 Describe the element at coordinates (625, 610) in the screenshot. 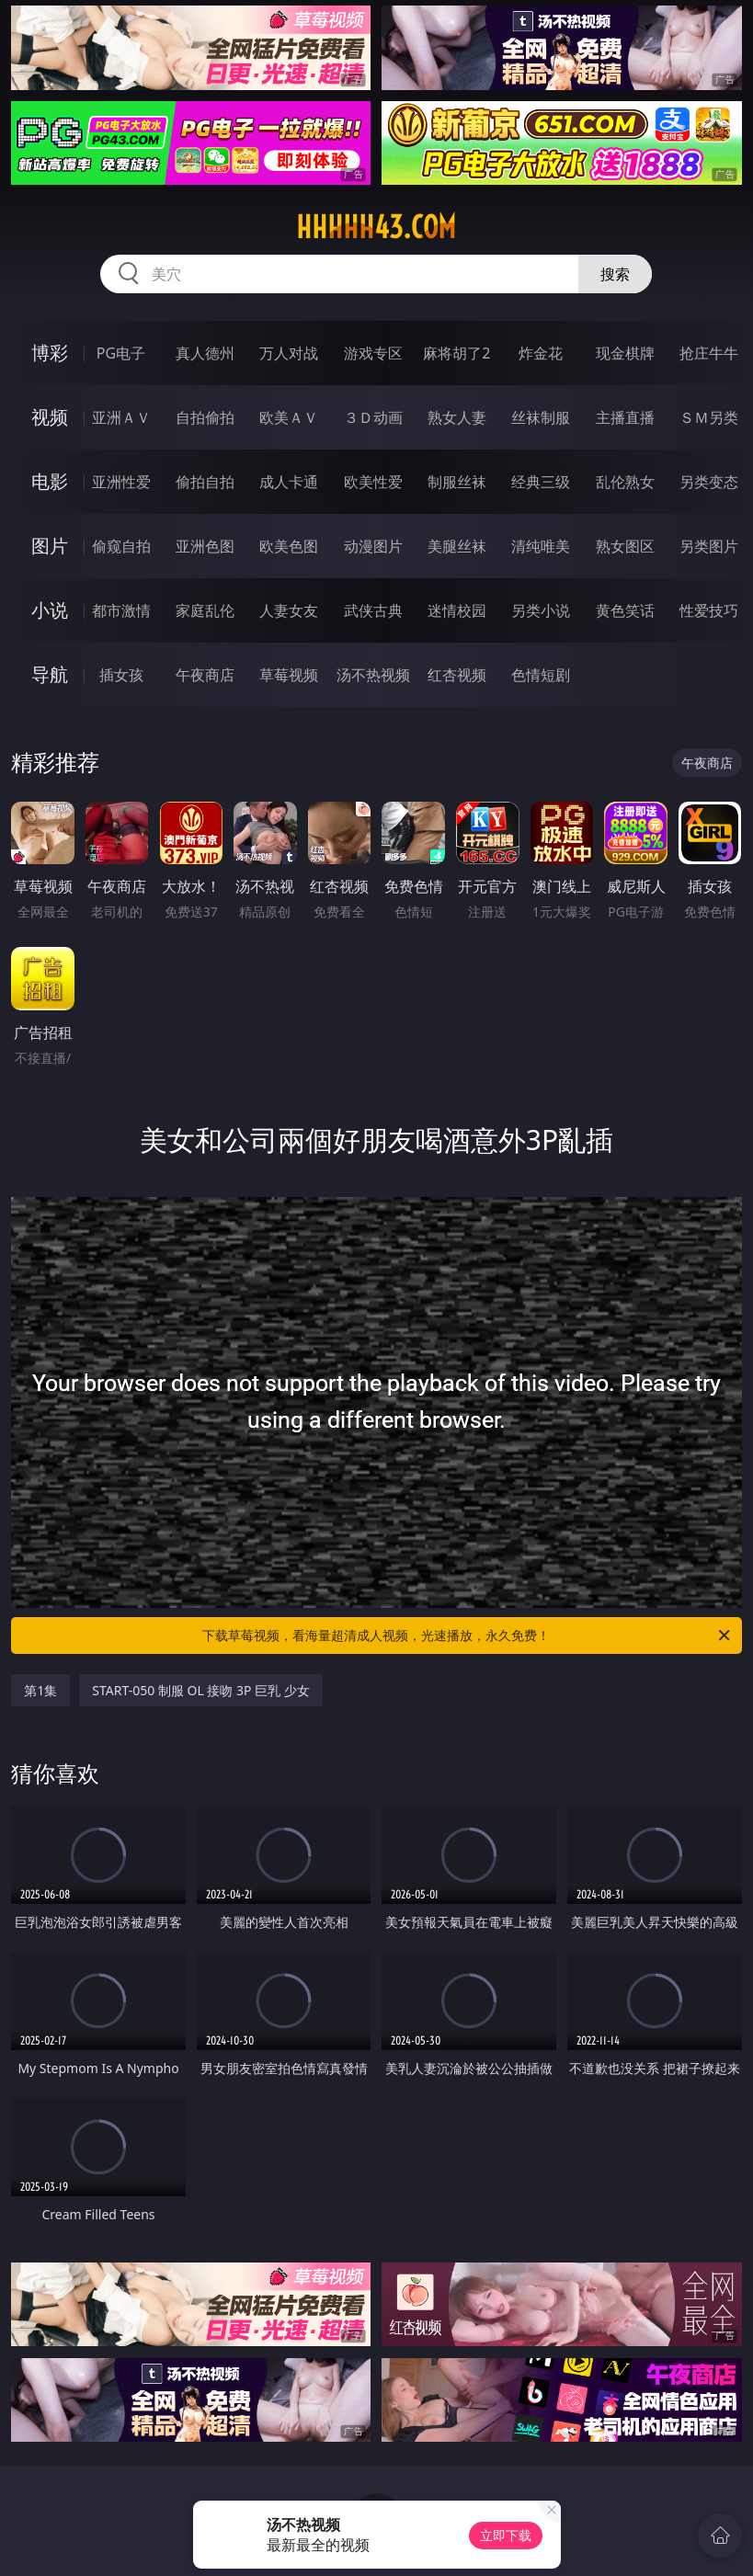

I see `黄色笑话` at that location.